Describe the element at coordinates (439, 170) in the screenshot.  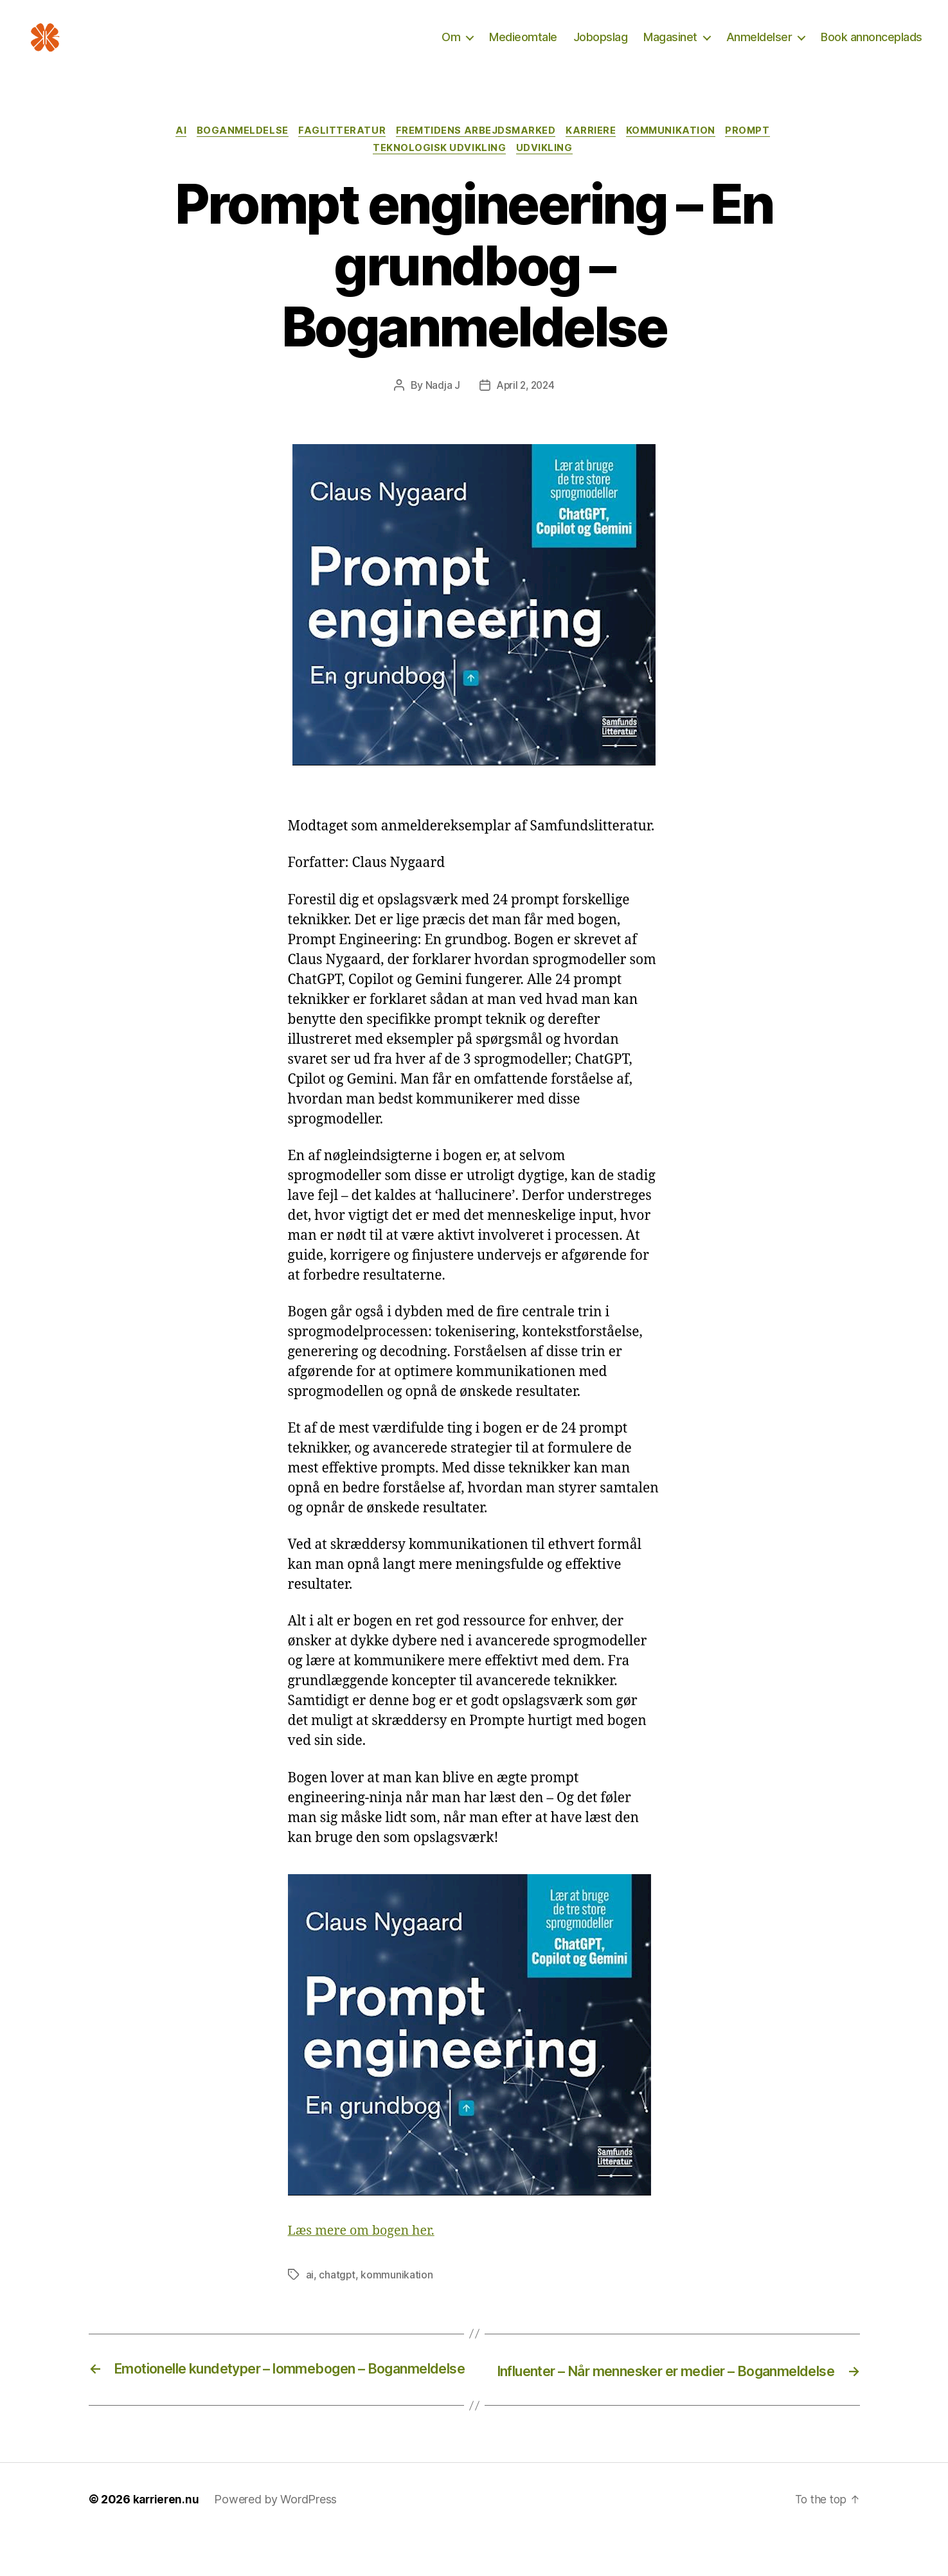
I see `Teknologisk udvikling` at that location.